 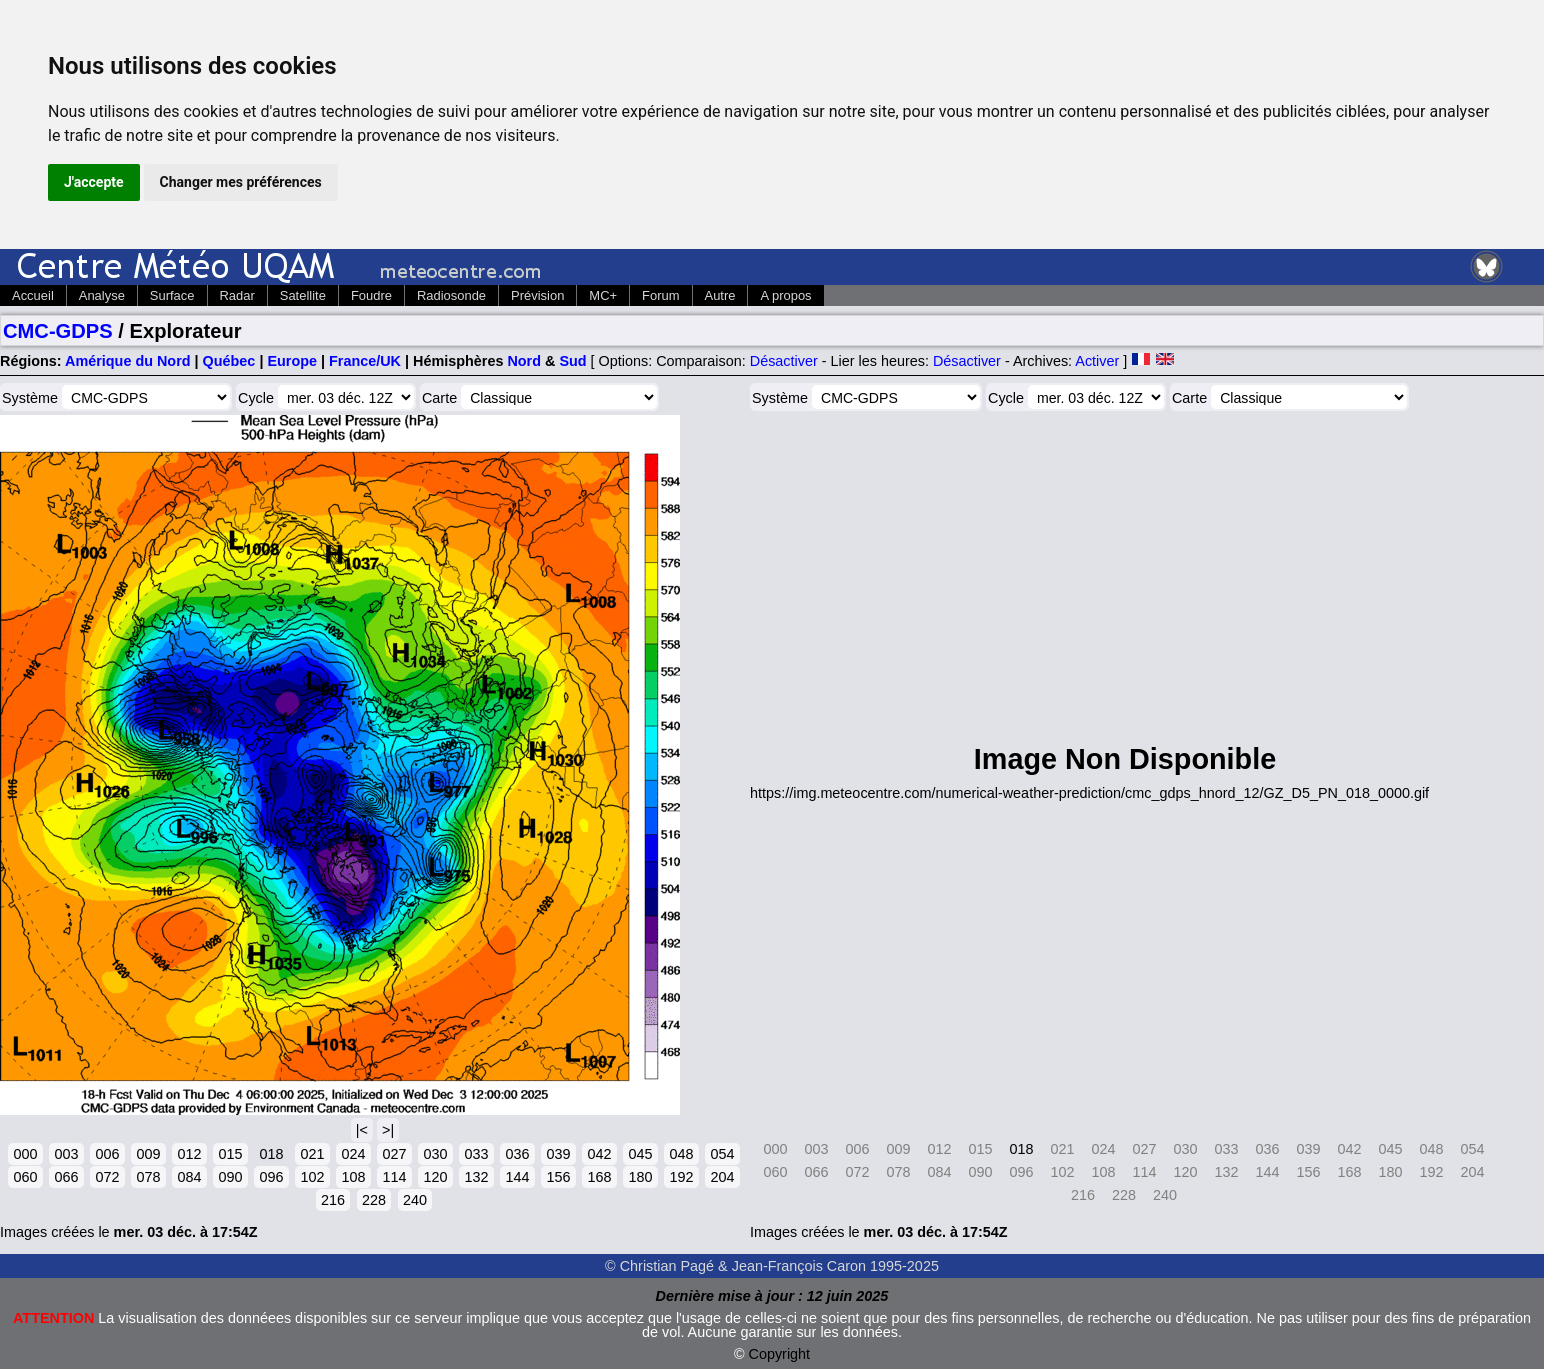 I want to click on 144, so click(x=517, y=1177).